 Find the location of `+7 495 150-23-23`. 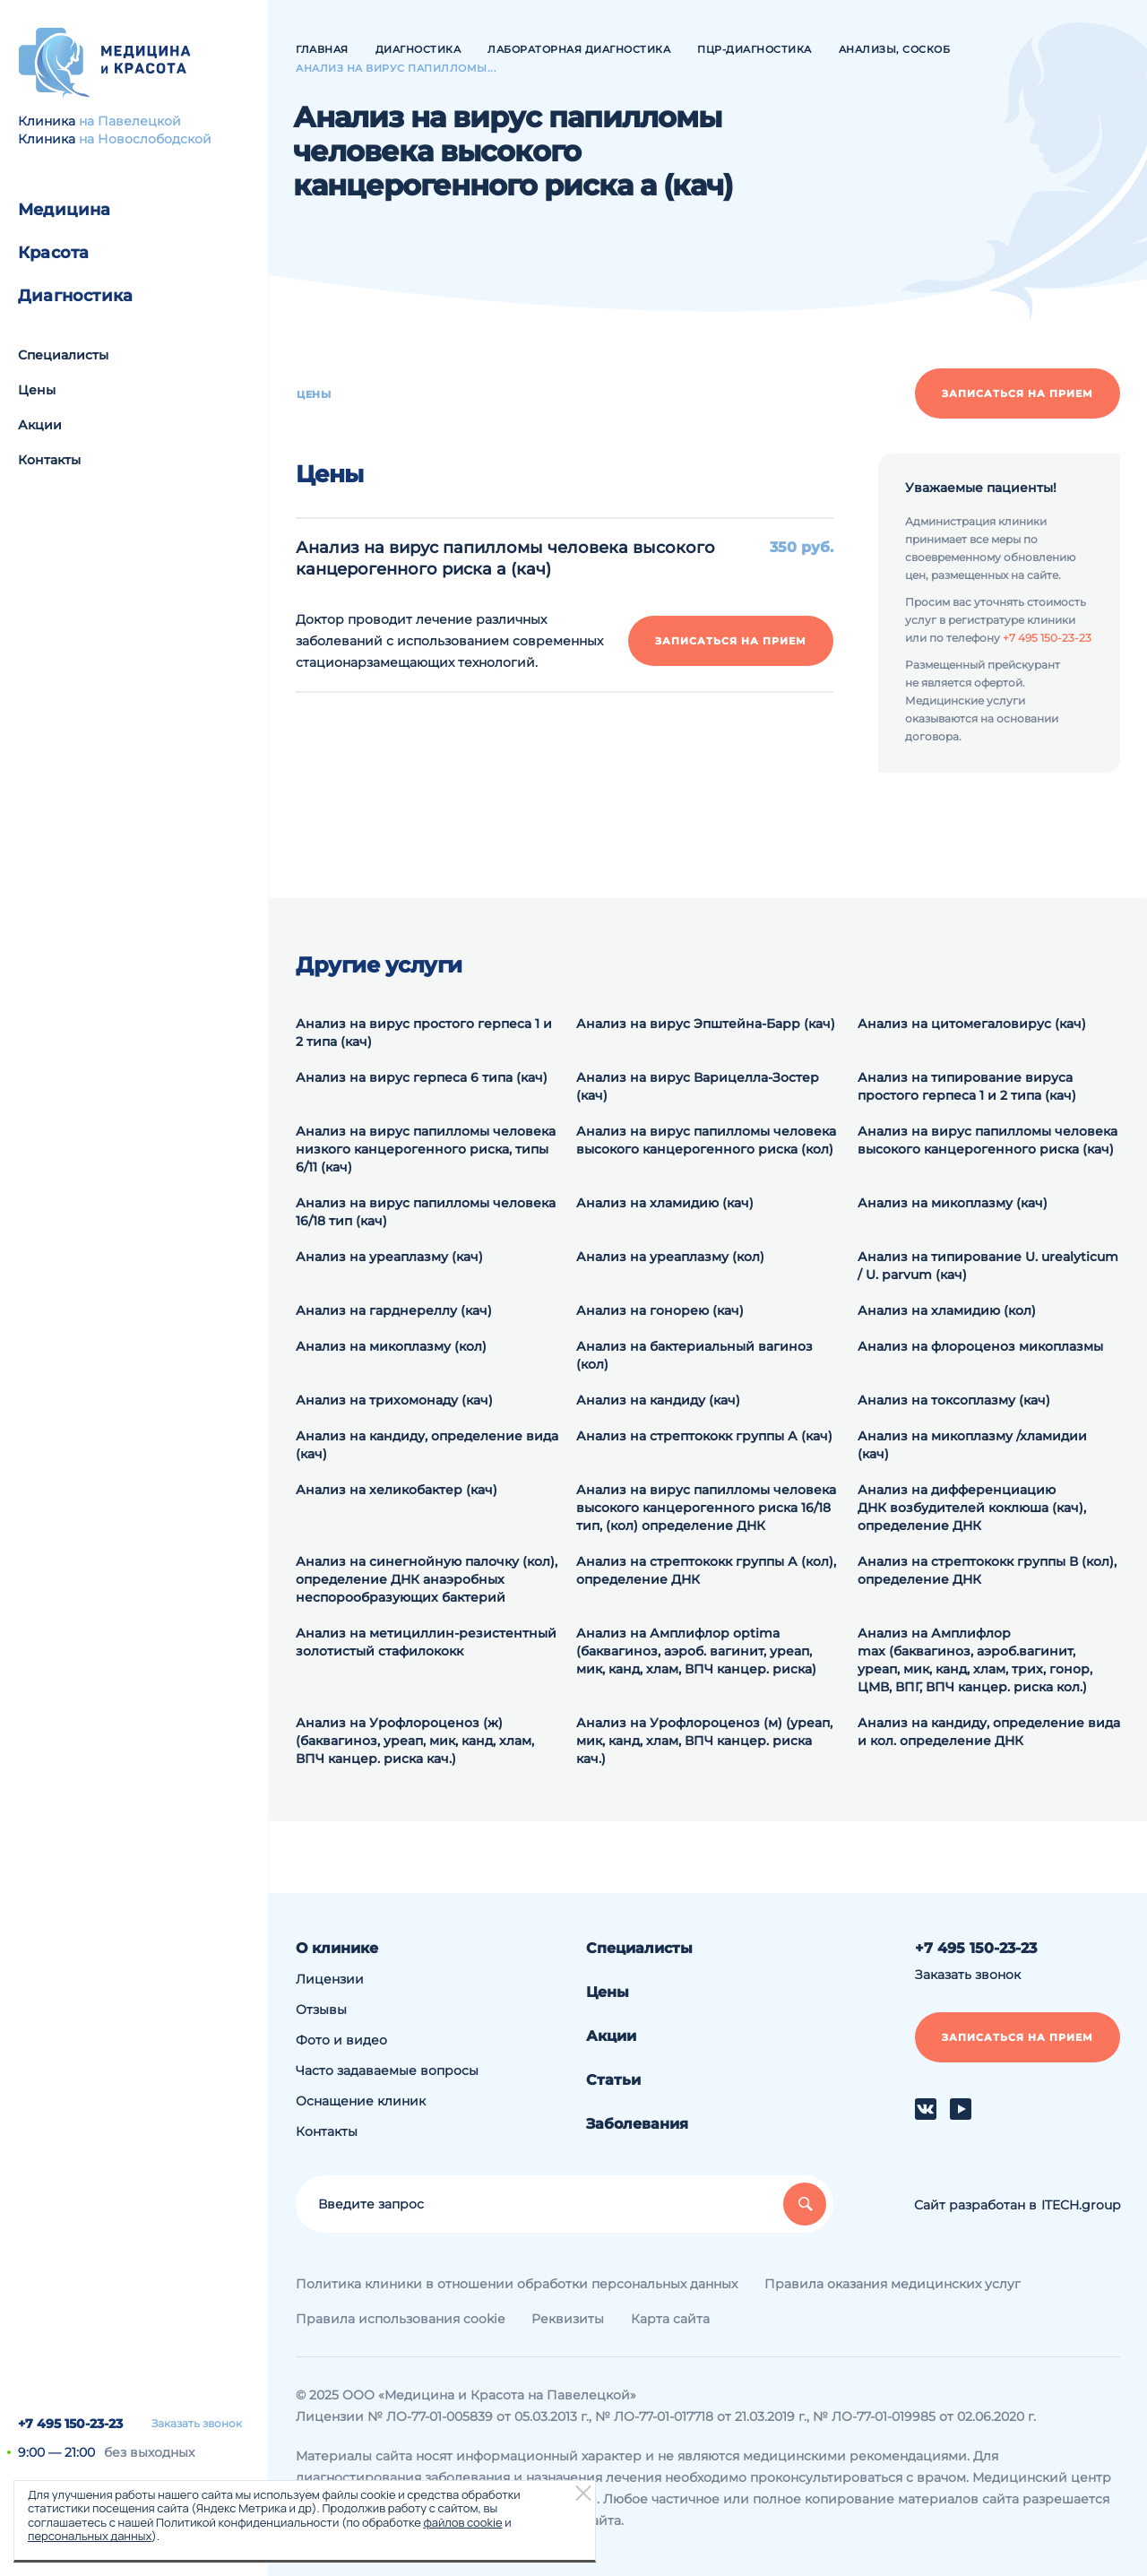

+7 495 150-23-23 is located at coordinates (70, 2423).